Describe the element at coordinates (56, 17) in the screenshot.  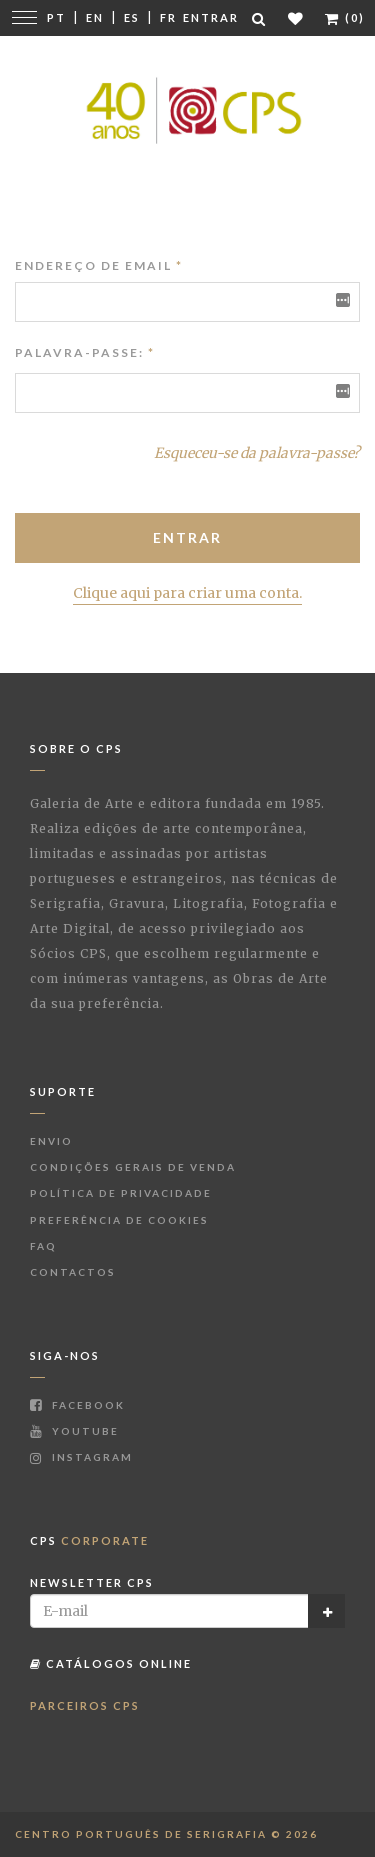
I see `Pt` at that location.